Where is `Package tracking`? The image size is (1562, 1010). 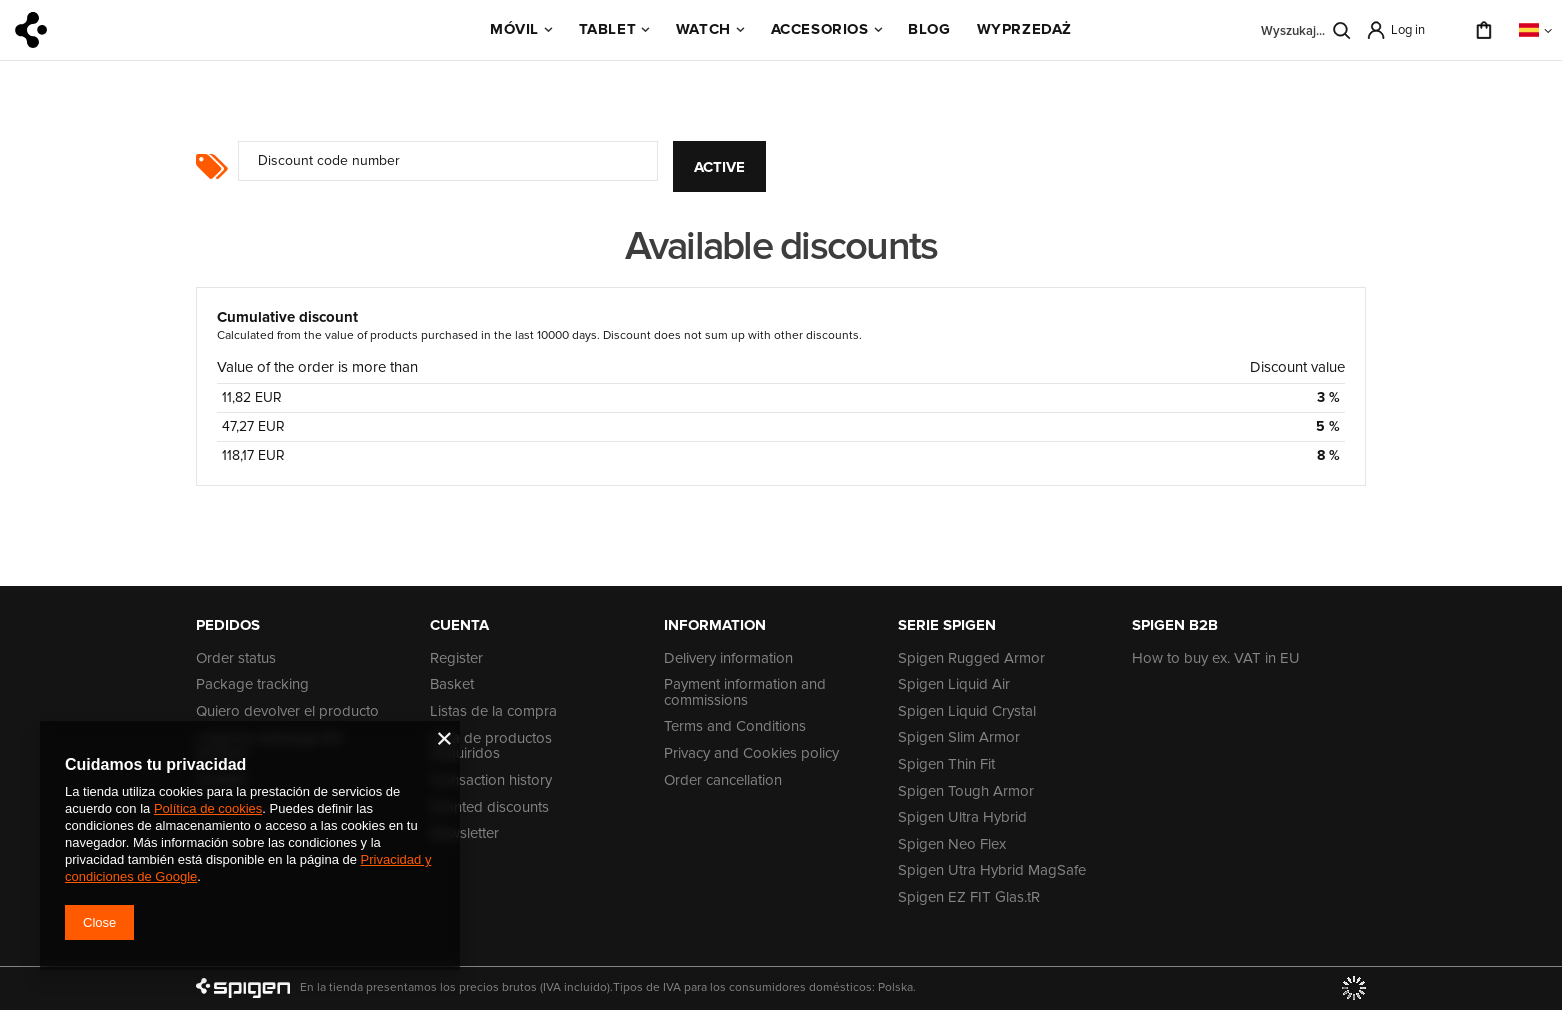
Package tracking is located at coordinates (252, 685).